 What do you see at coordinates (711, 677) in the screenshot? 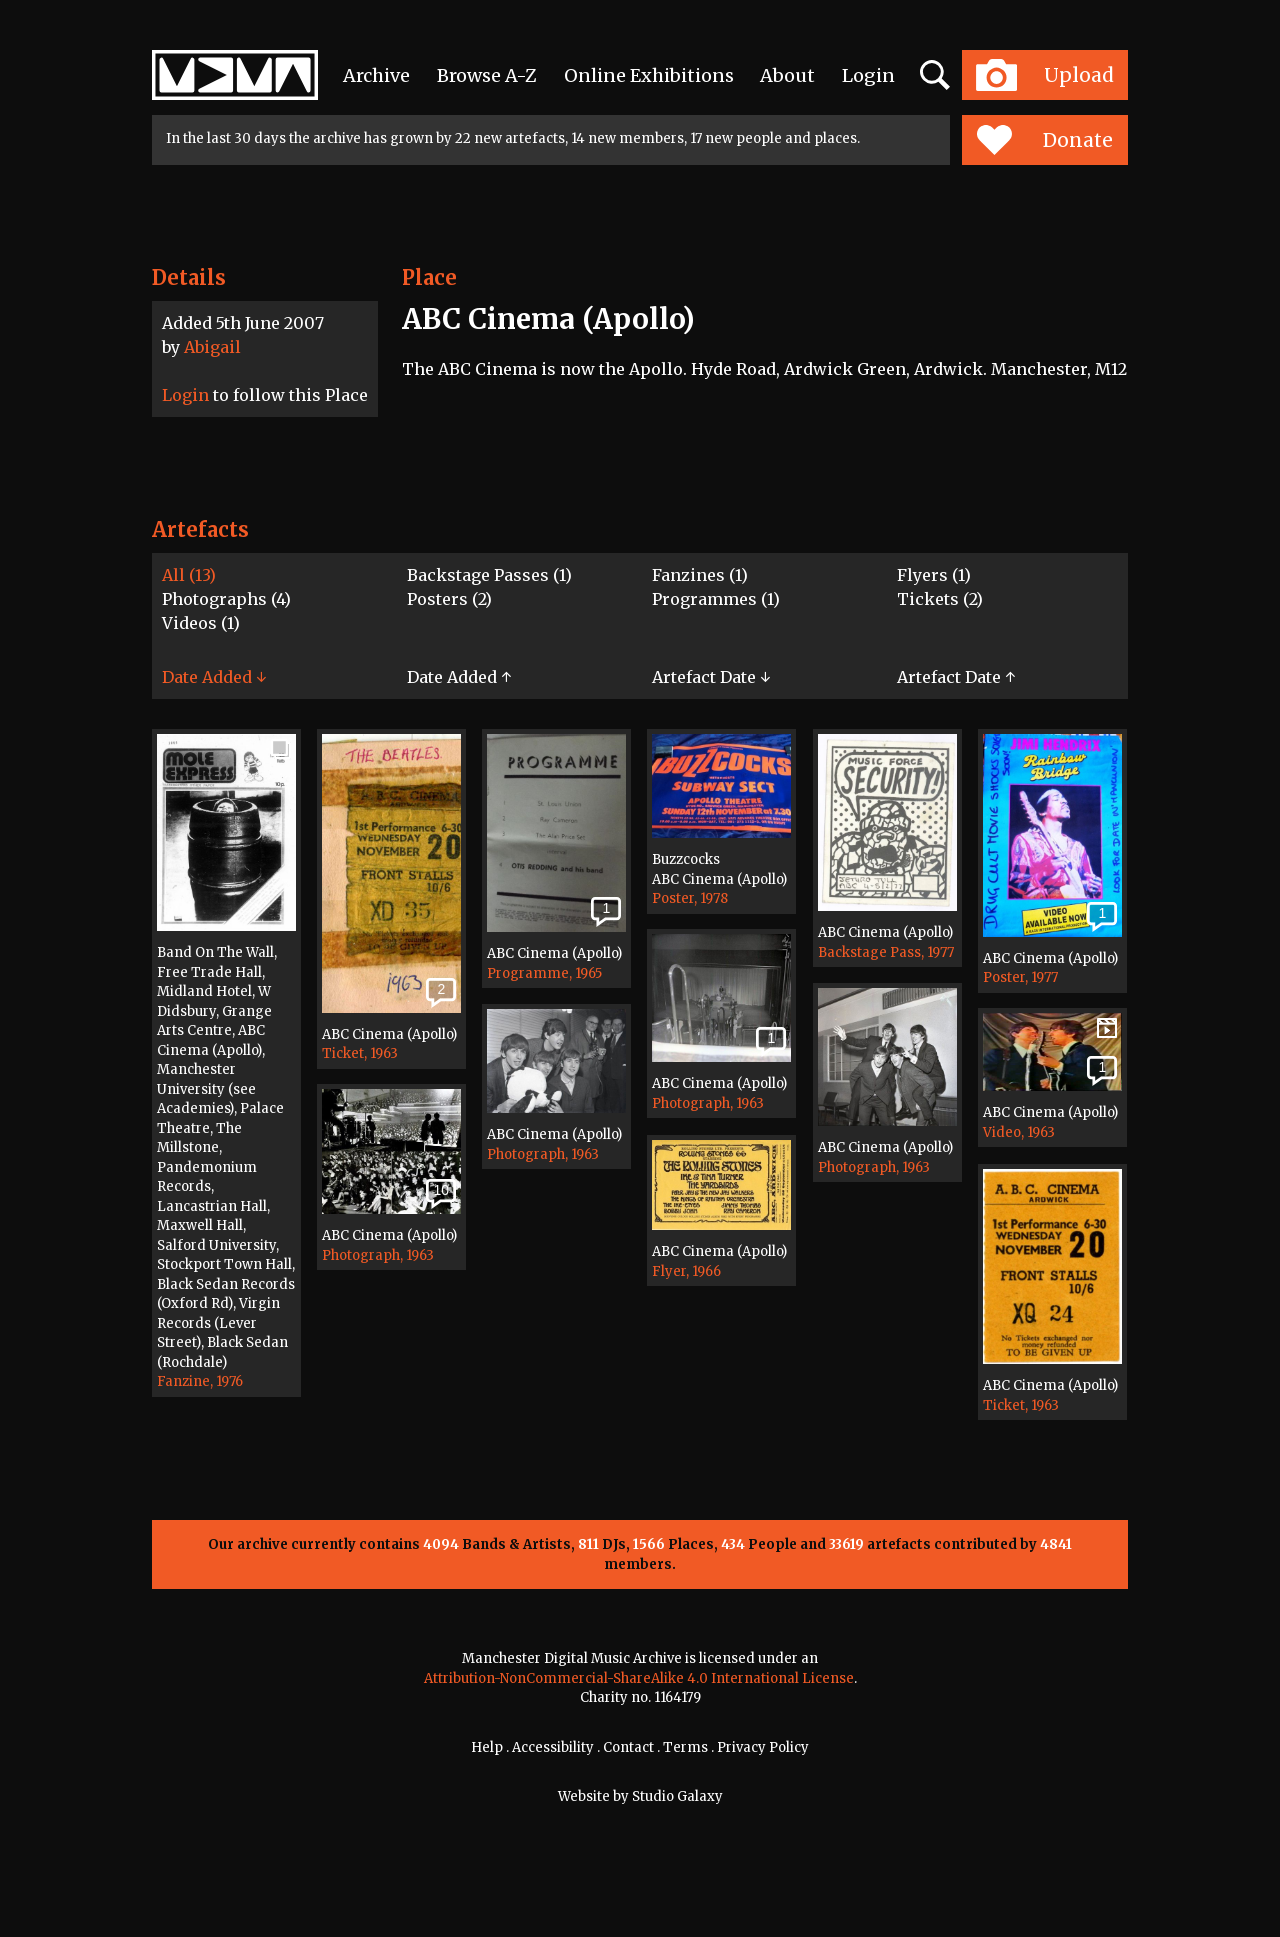
I see `Artefact Date ↓` at bounding box center [711, 677].